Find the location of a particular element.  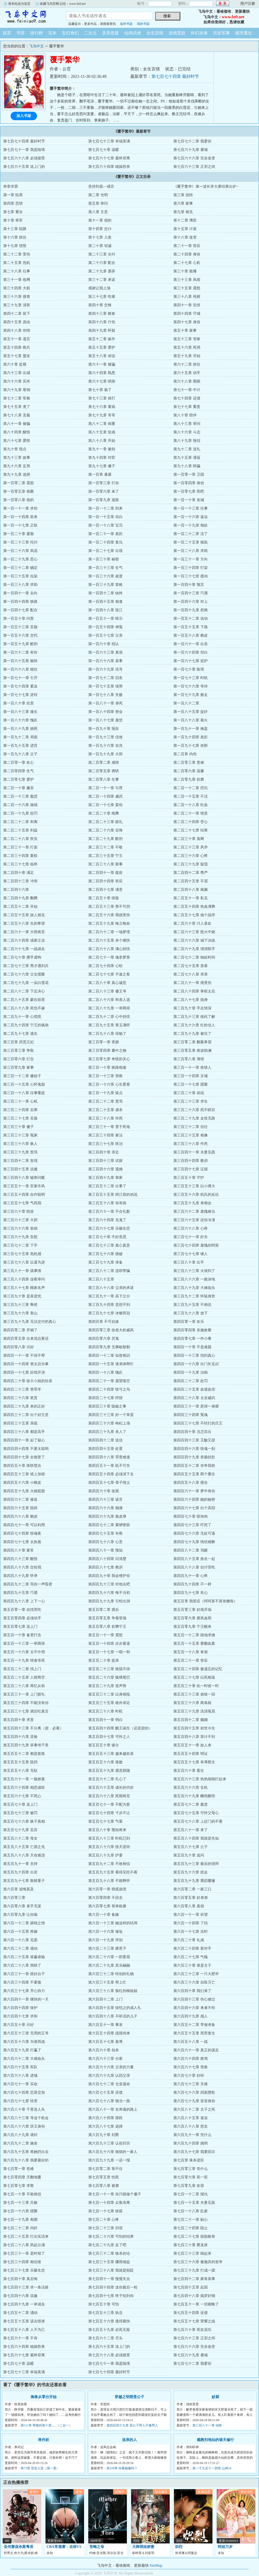

加入书架 is located at coordinates (23, 116).